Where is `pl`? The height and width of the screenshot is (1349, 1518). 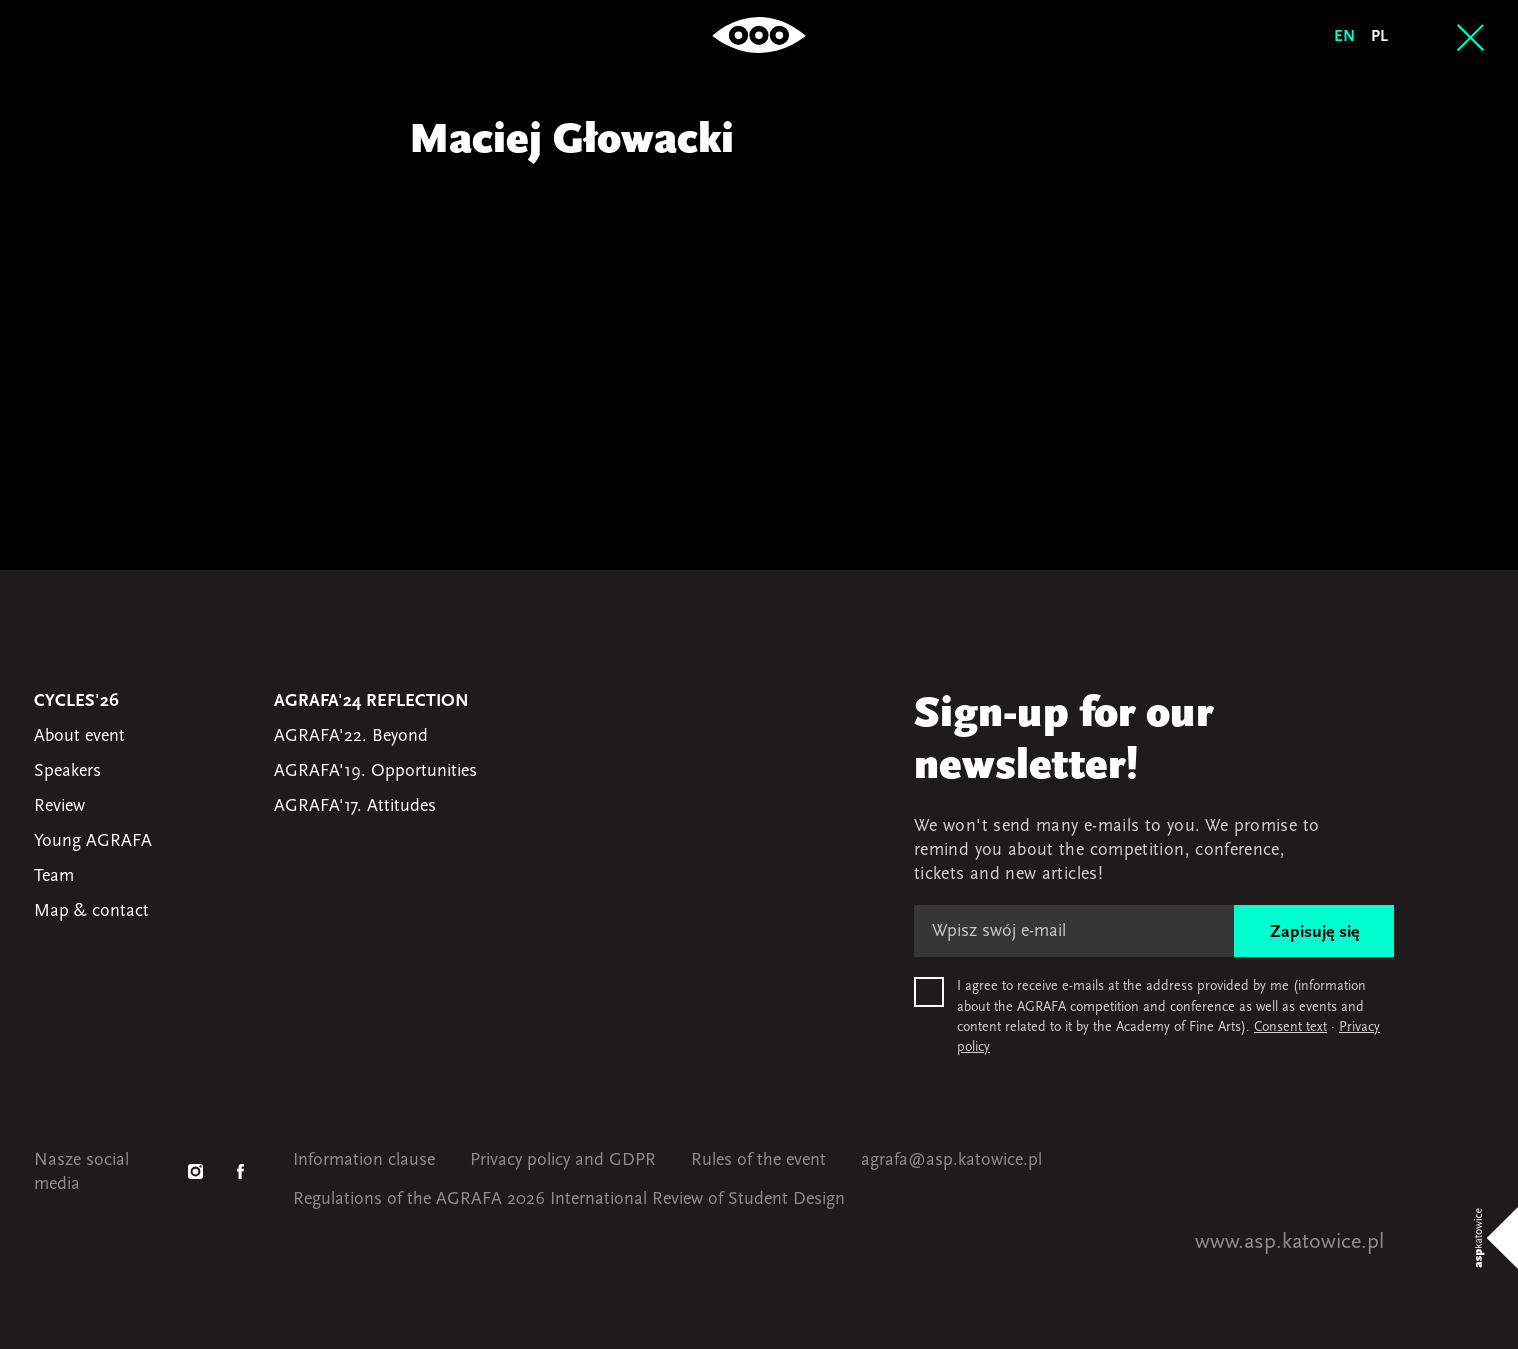
pl is located at coordinates (1379, 37).